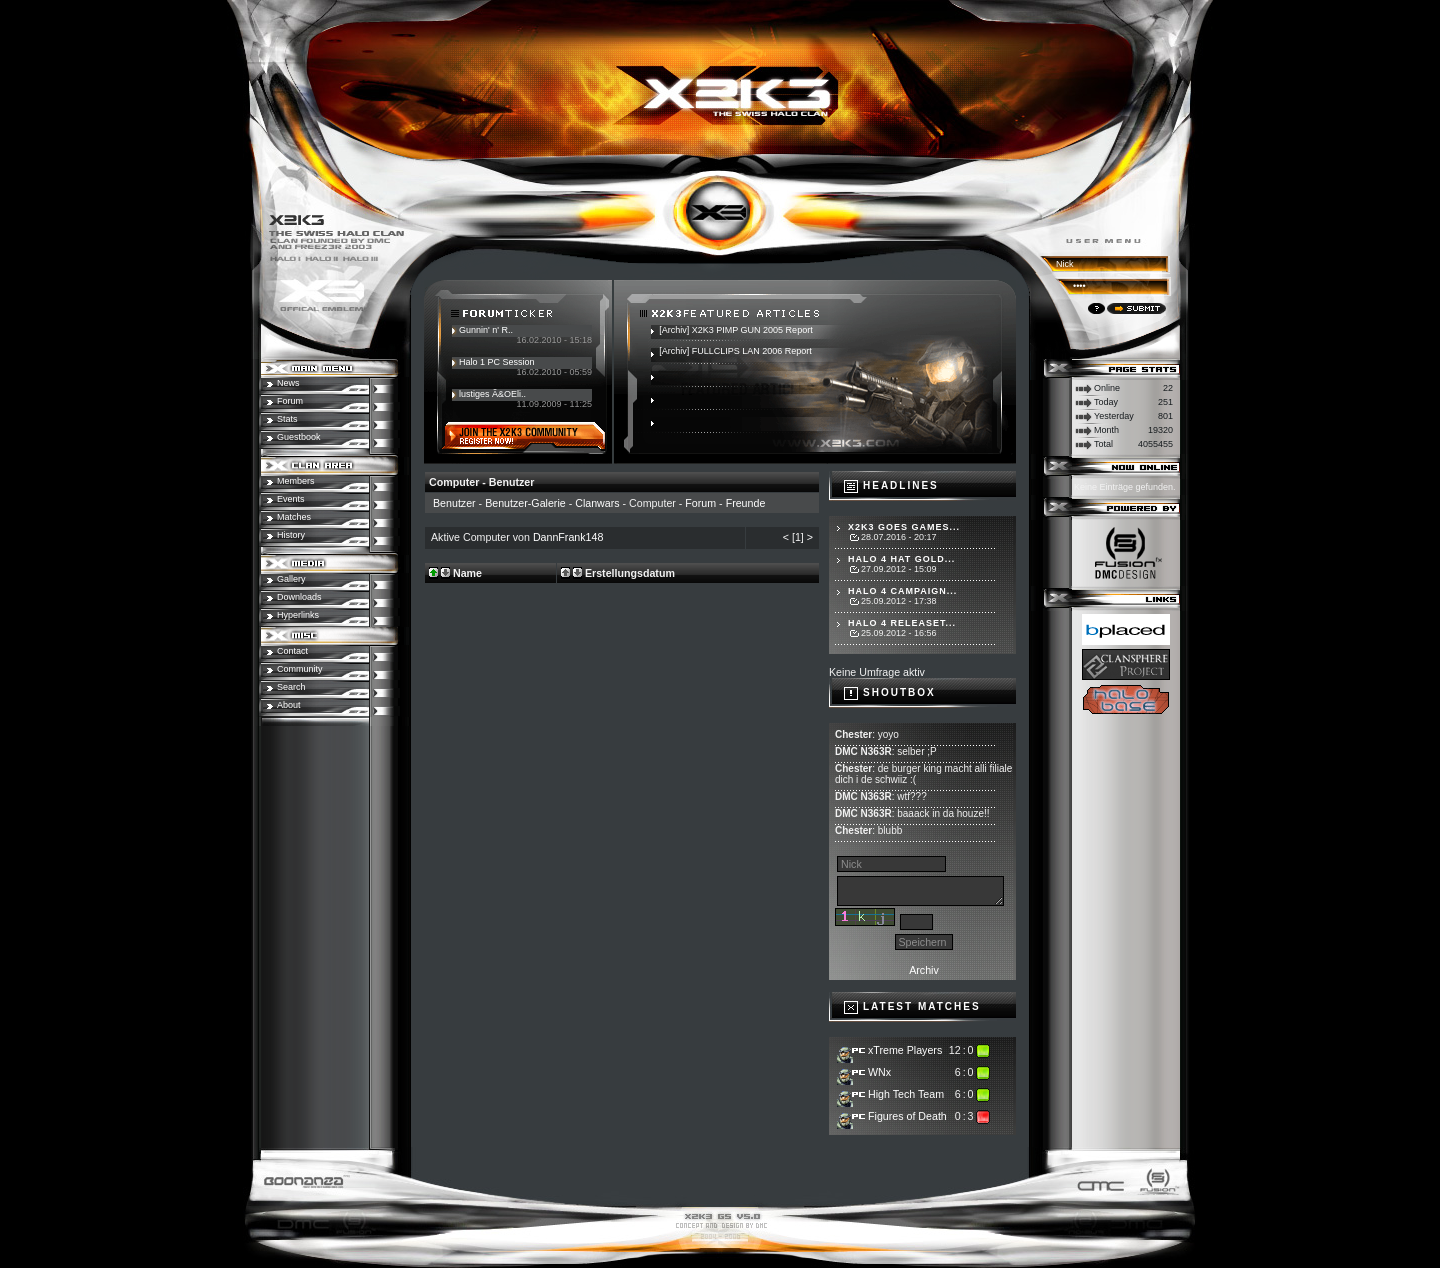 This screenshot has height=1268, width=1440. Describe the element at coordinates (879, 1072) in the screenshot. I see `WNx` at that location.